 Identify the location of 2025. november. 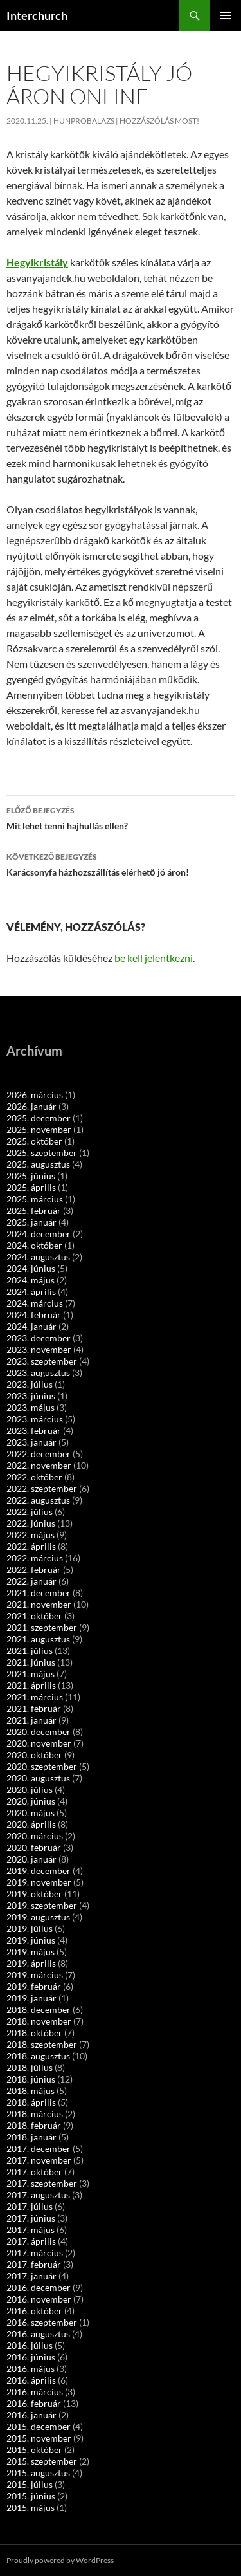
(38, 1129).